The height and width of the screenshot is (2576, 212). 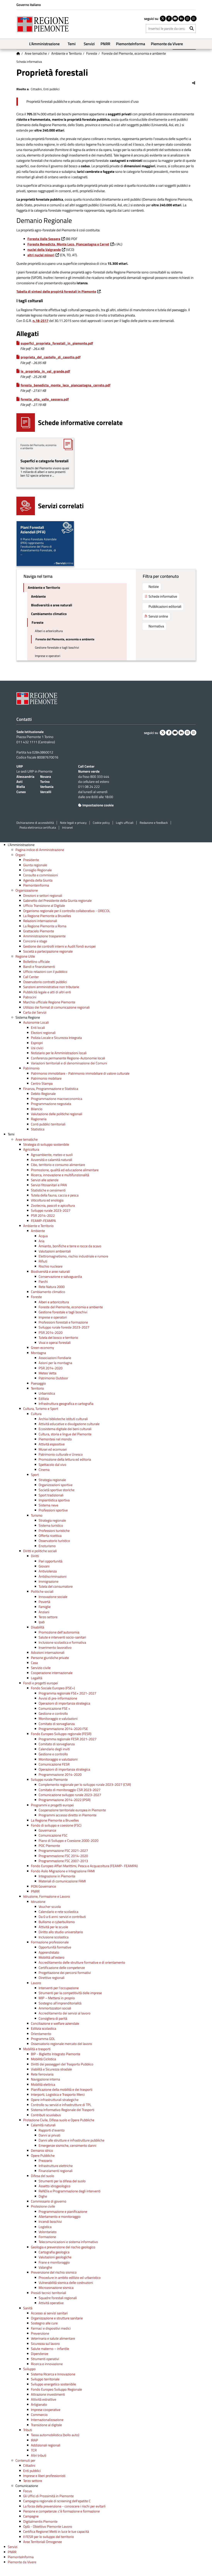 What do you see at coordinates (46, 2432) in the screenshot?
I see `Transizione al digitale` at bounding box center [46, 2432].